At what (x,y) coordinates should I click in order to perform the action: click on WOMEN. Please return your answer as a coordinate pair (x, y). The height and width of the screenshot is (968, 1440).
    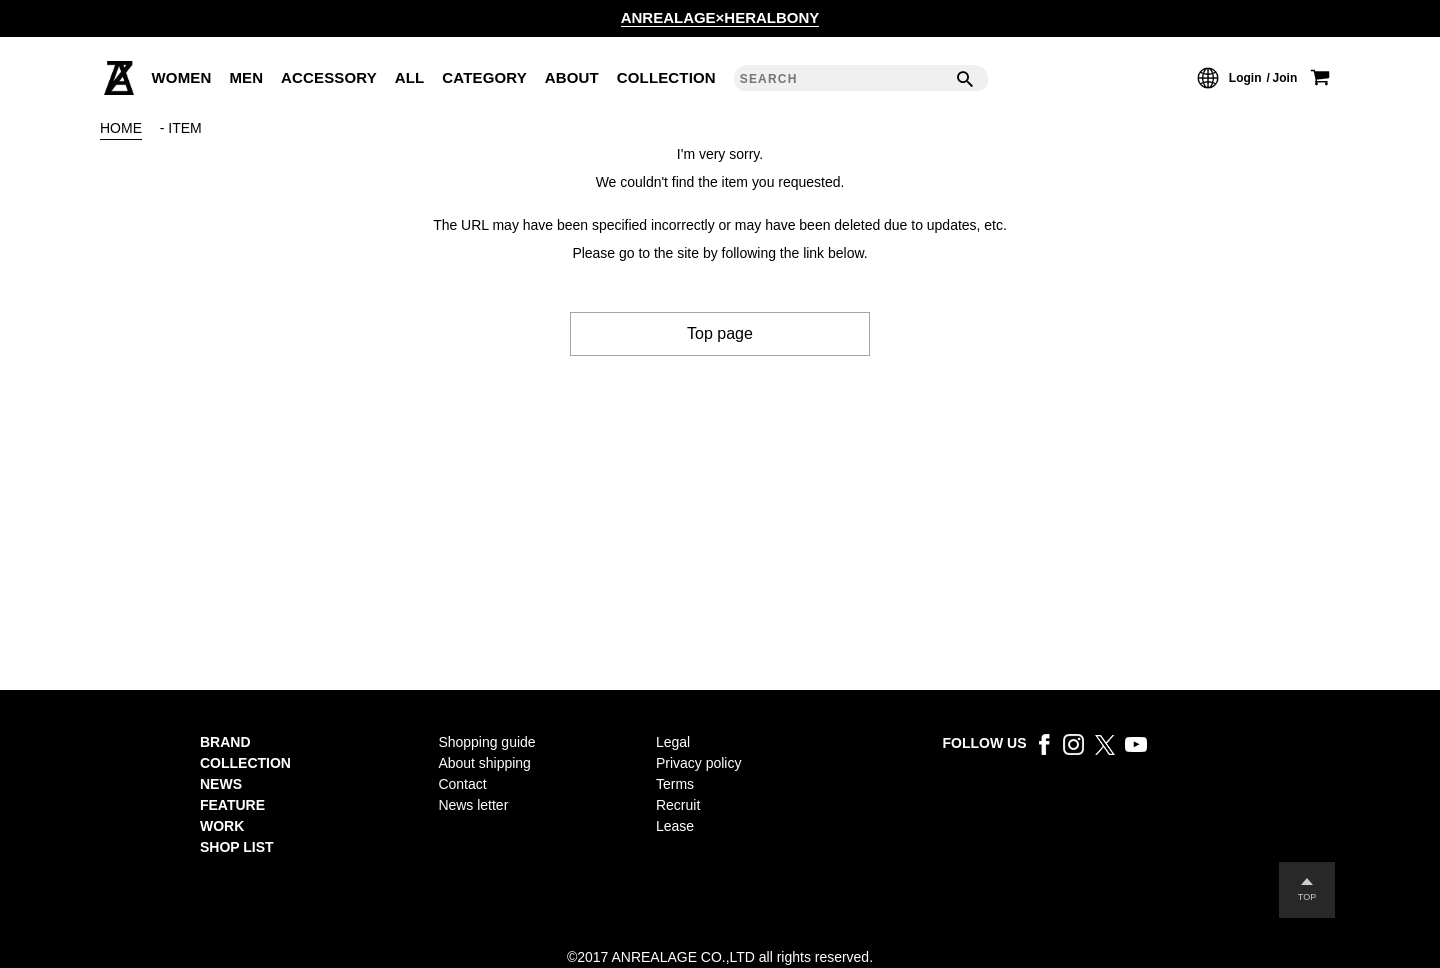
    Looking at the image, I should click on (182, 77).